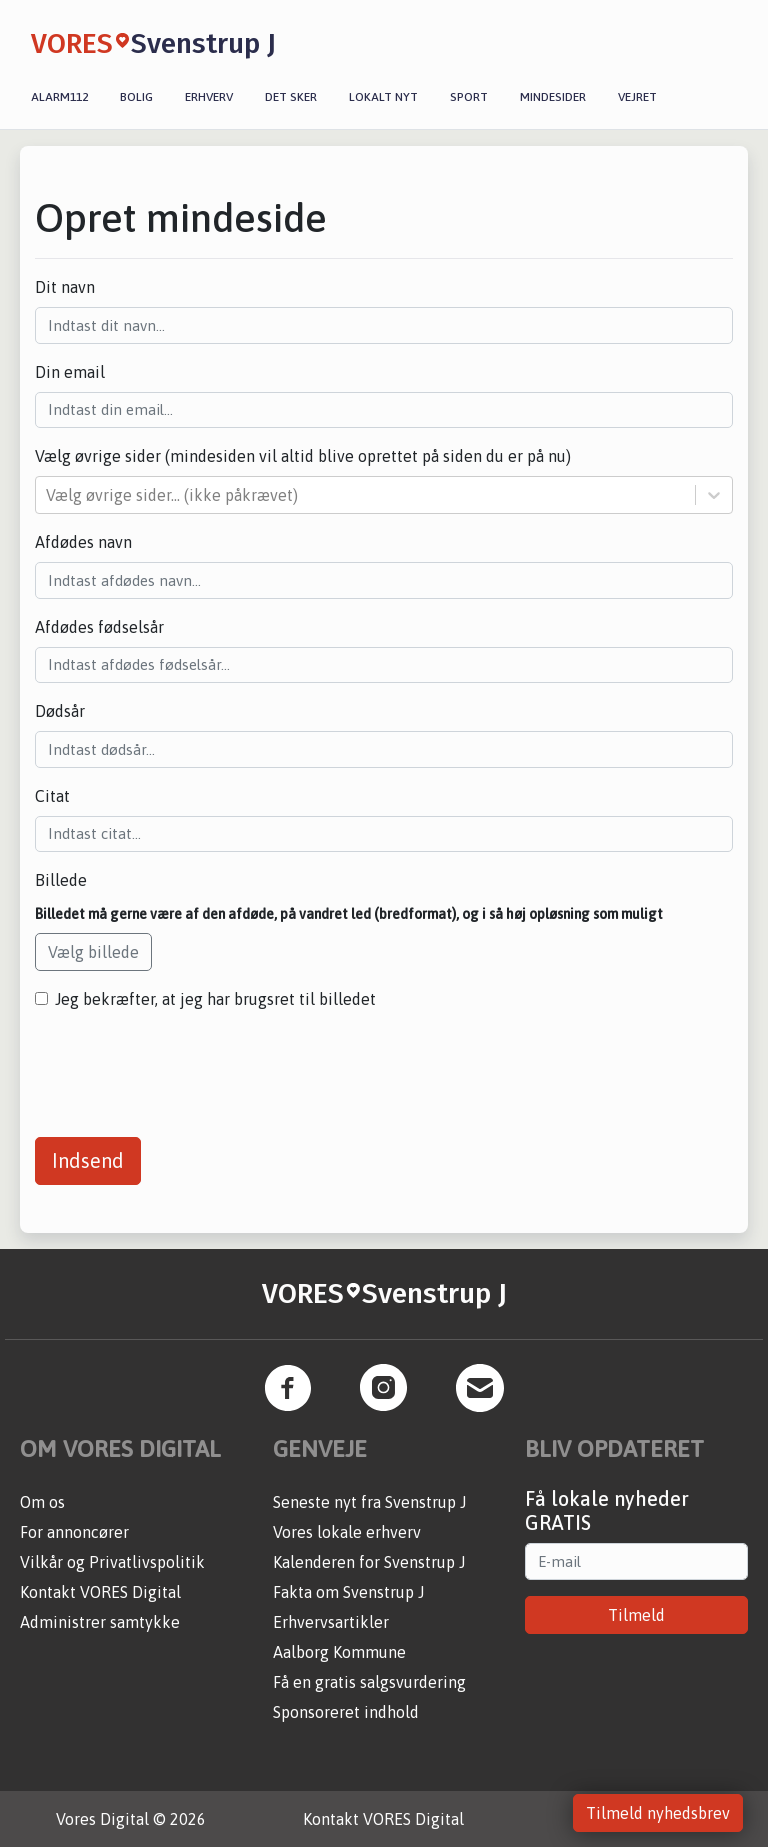 This screenshot has width=768, height=1847. What do you see at coordinates (553, 97) in the screenshot?
I see `Mindesider` at bounding box center [553, 97].